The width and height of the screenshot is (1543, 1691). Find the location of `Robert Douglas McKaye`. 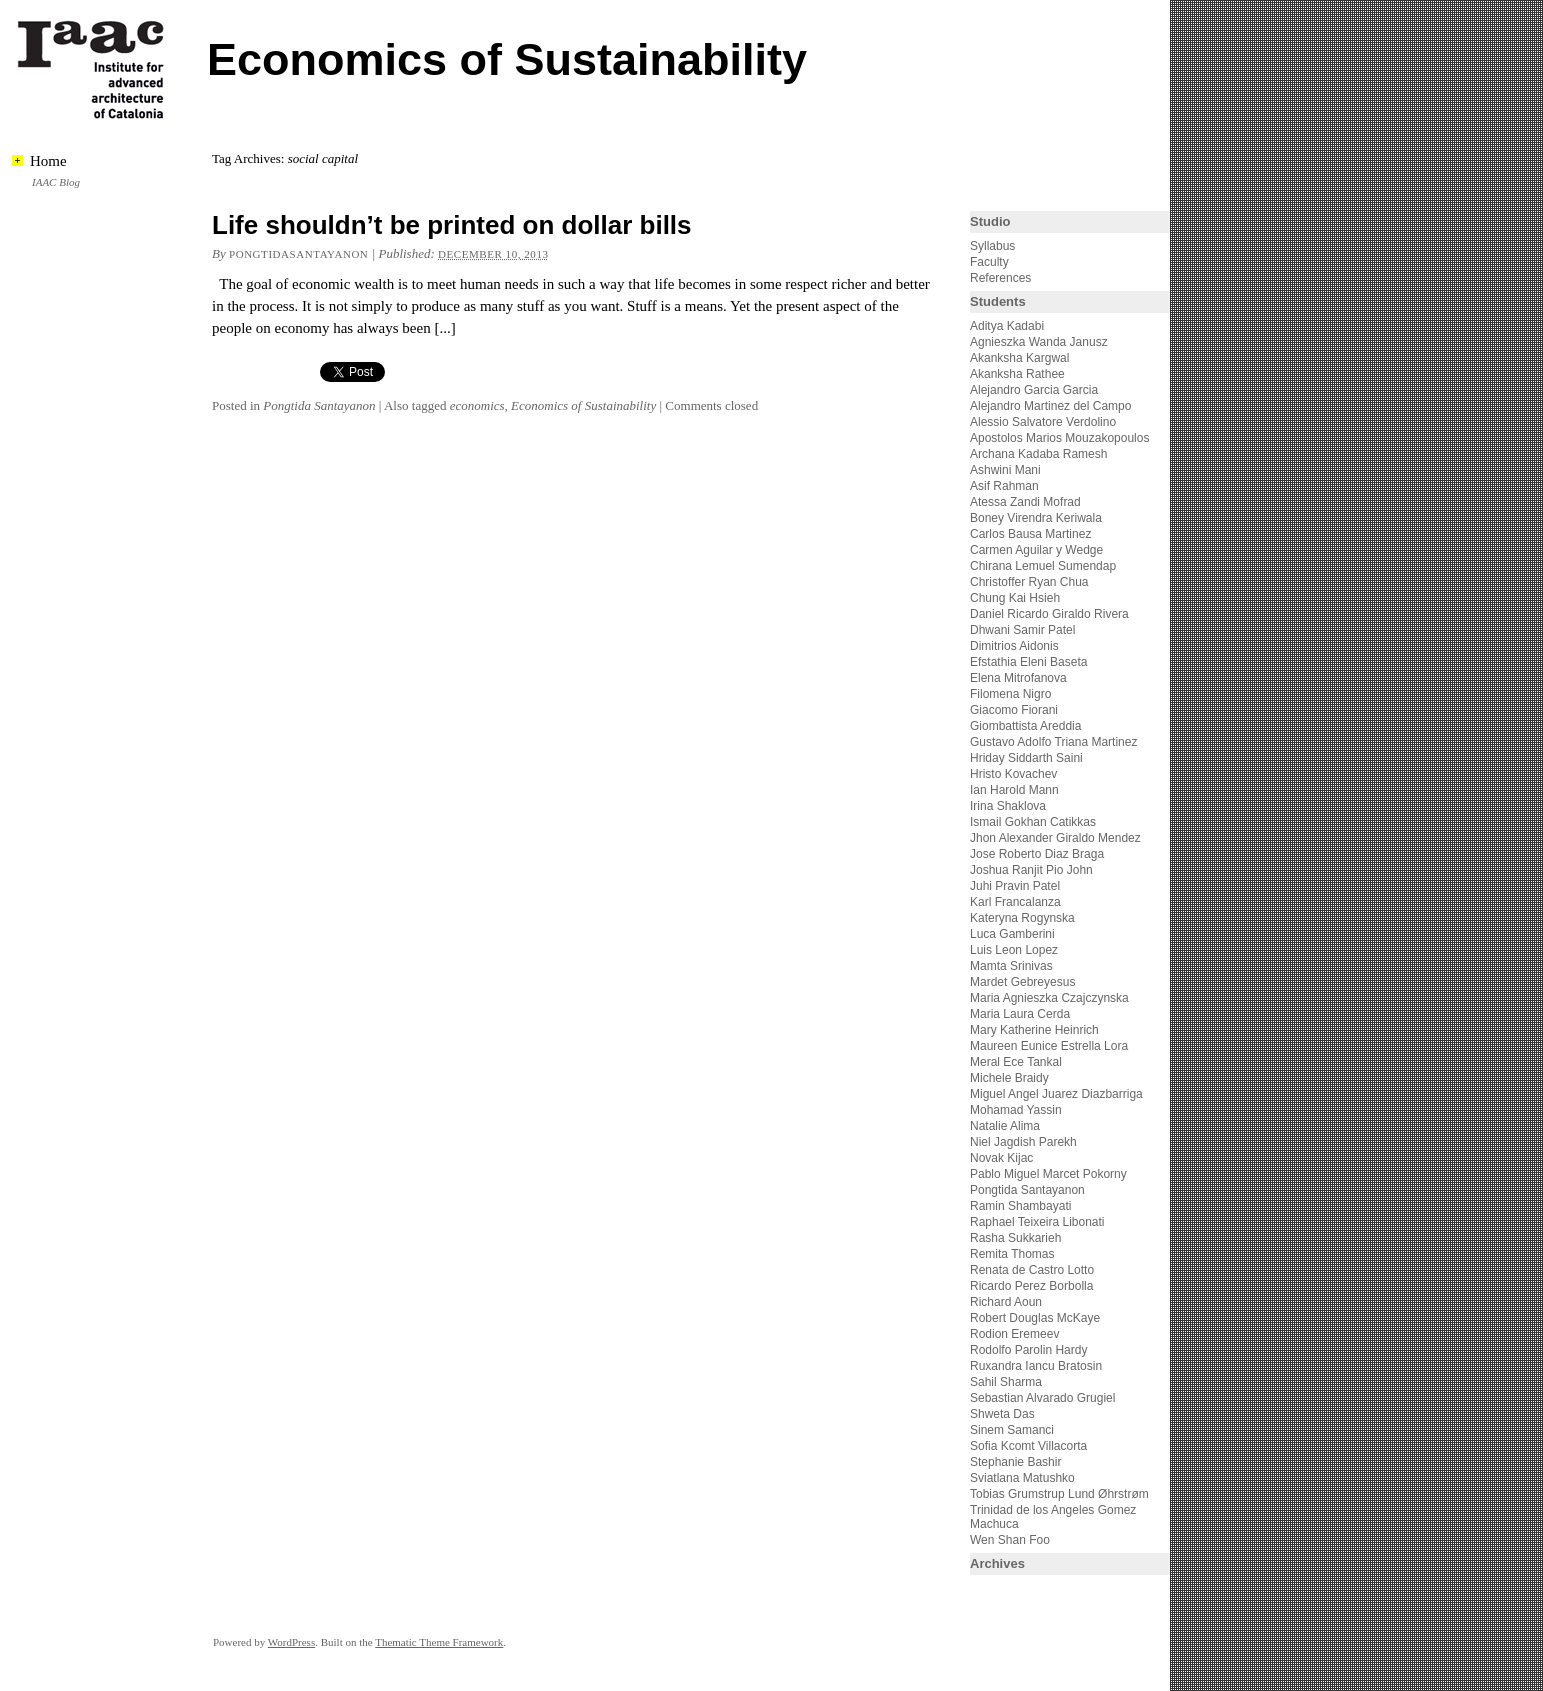

Robert Douglas McKaye is located at coordinates (1035, 1318).